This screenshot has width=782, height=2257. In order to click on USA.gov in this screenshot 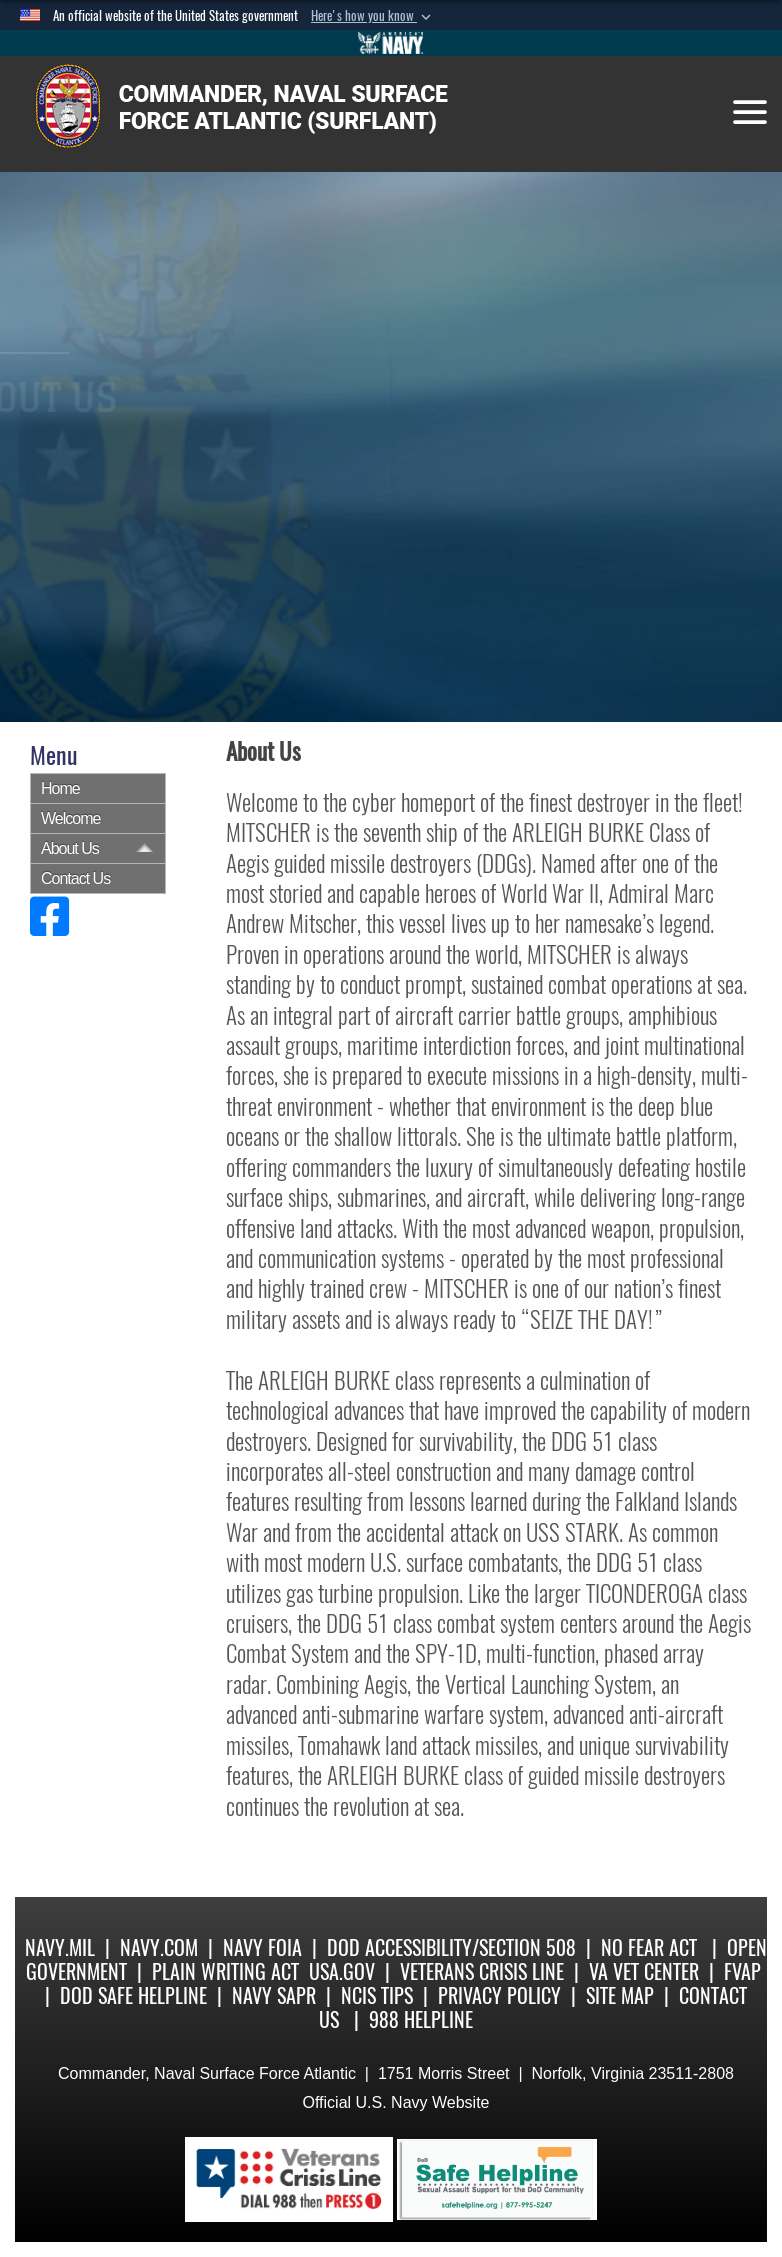, I will do `click(342, 1971)`.